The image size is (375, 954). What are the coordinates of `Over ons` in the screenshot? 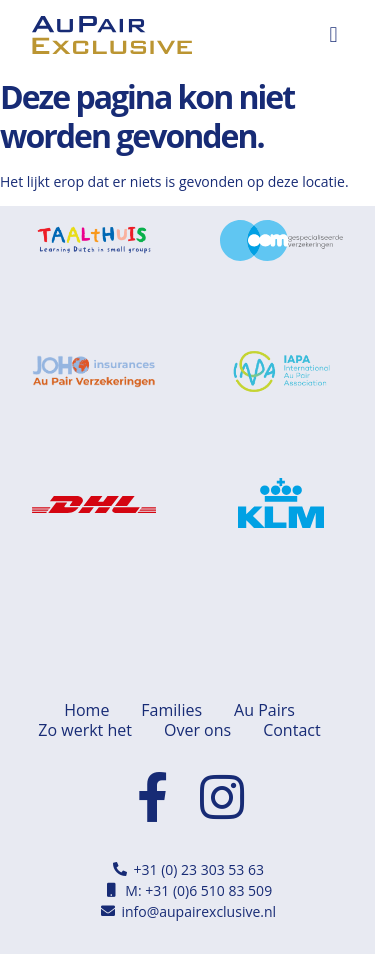 It's located at (197, 730).